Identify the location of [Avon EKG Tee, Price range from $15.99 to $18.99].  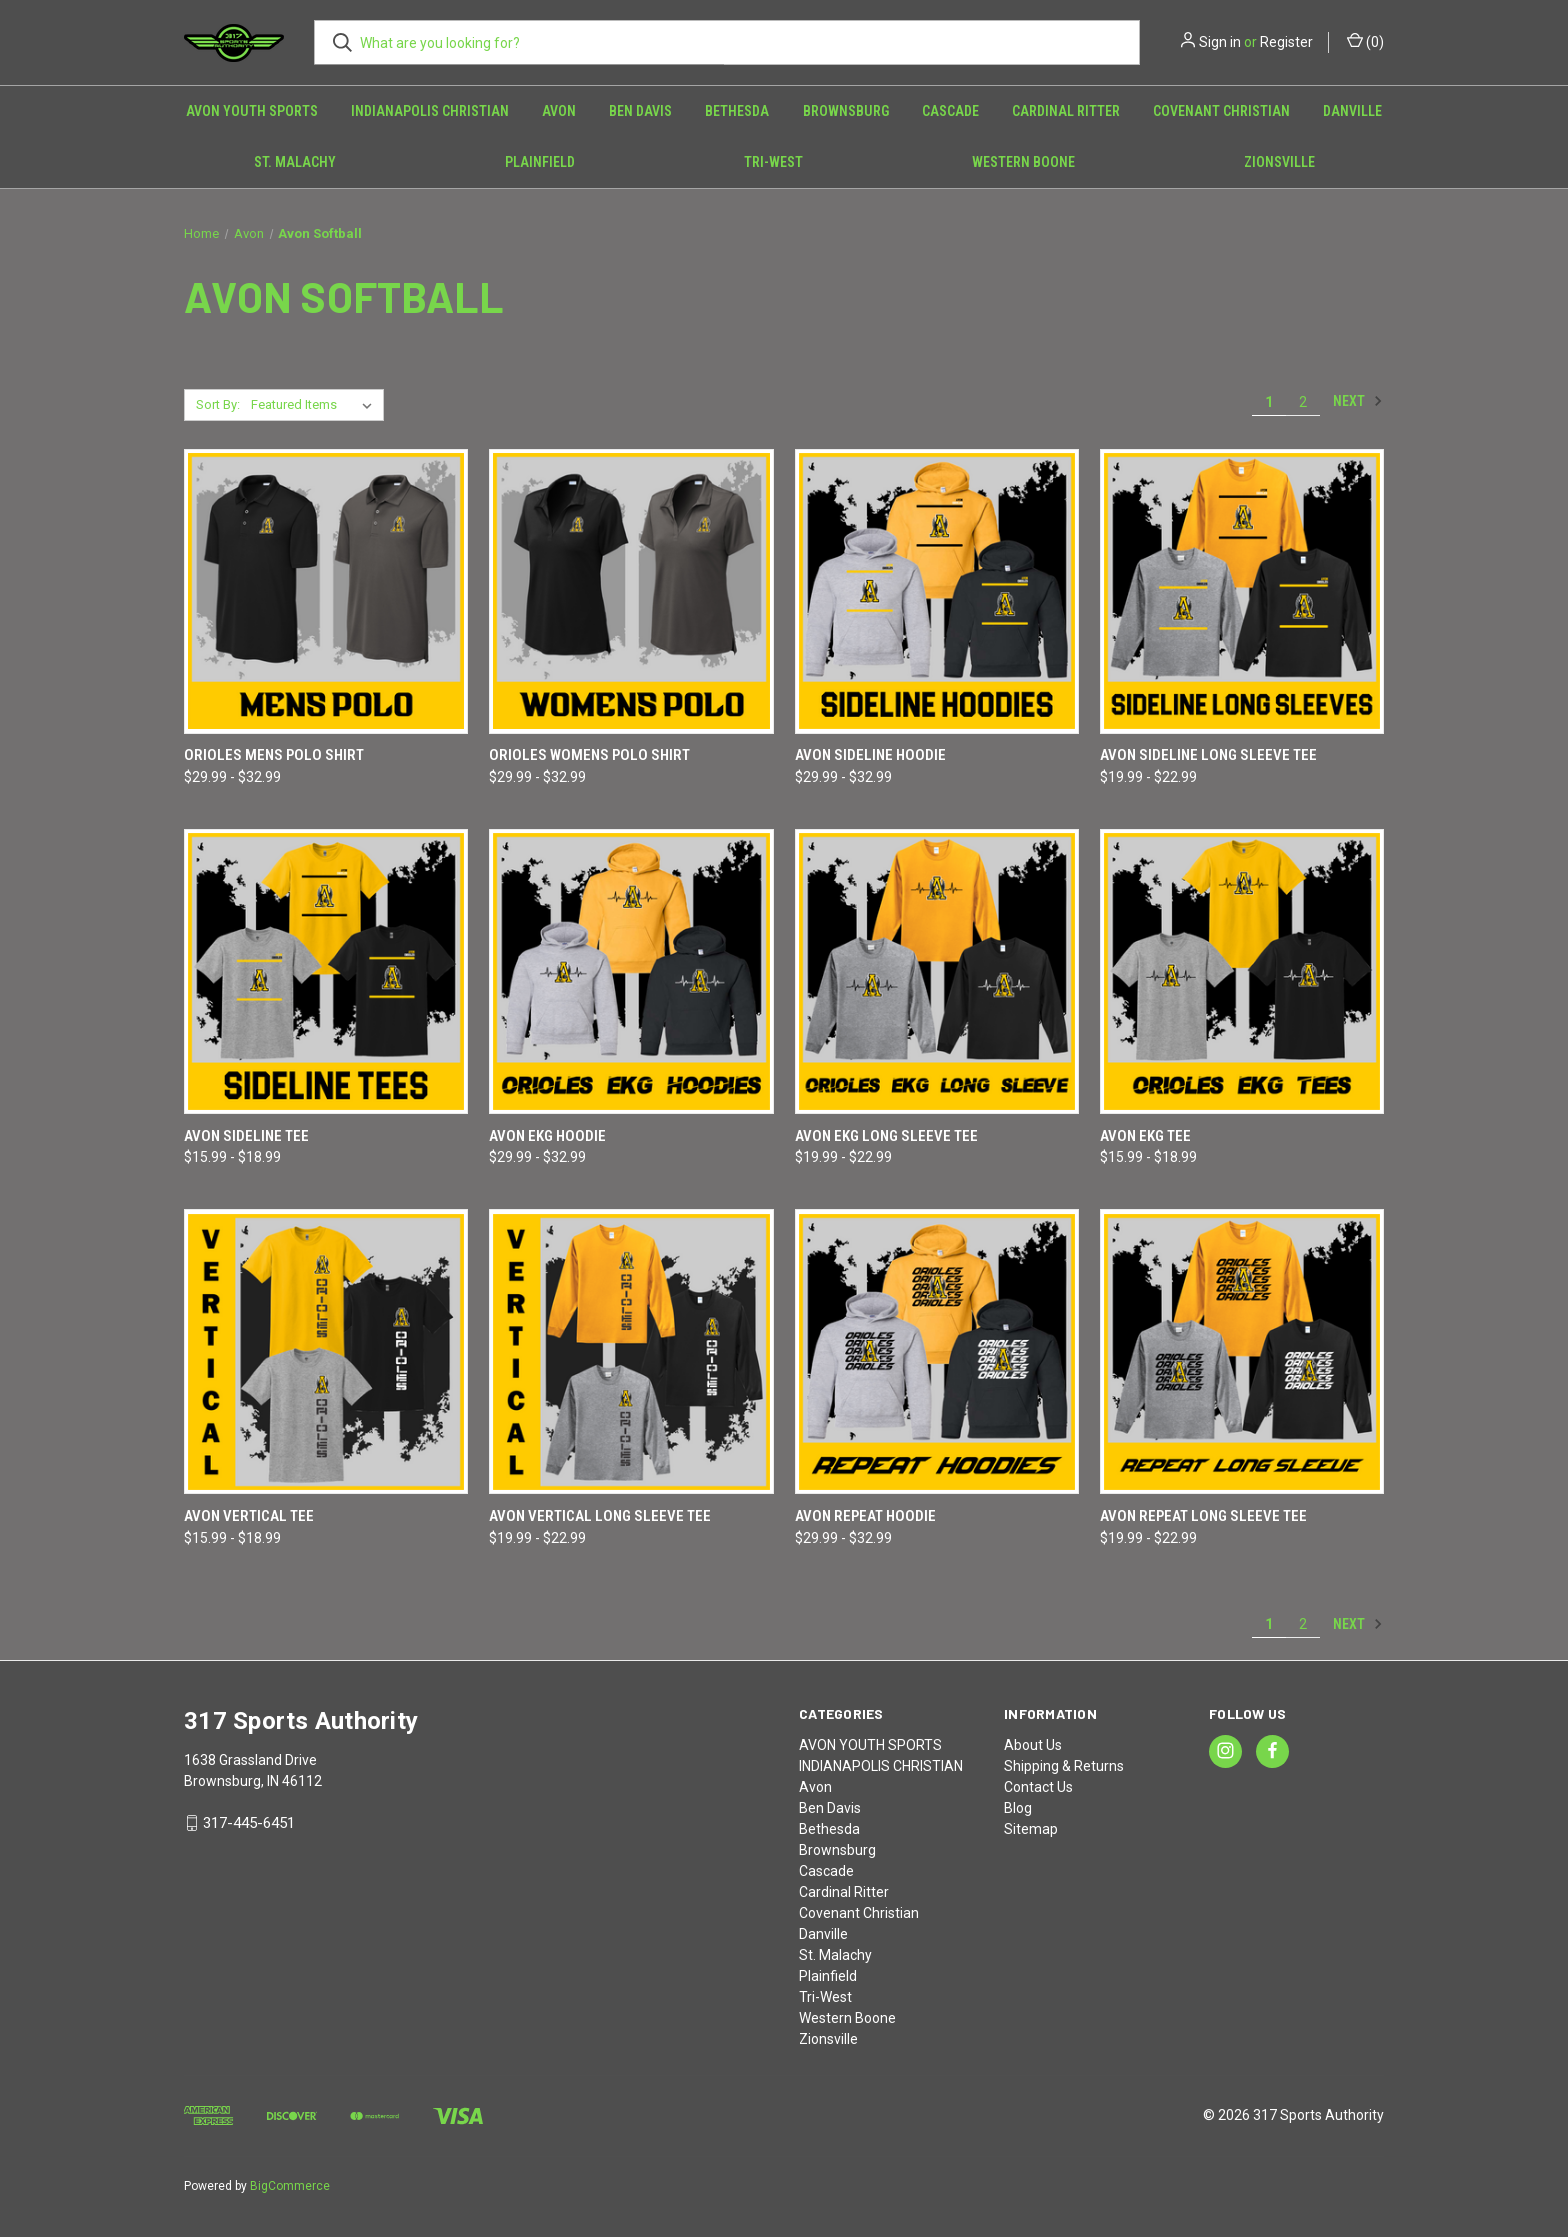
(1242, 971).